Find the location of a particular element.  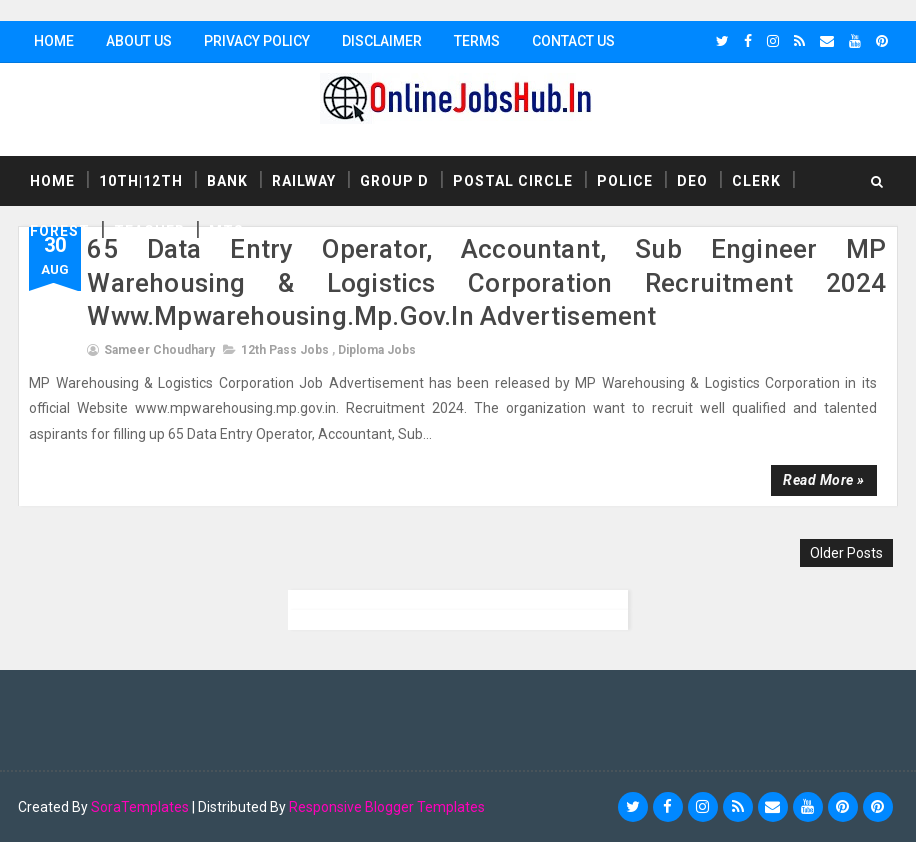

Bank is located at coordinates (227, 181).